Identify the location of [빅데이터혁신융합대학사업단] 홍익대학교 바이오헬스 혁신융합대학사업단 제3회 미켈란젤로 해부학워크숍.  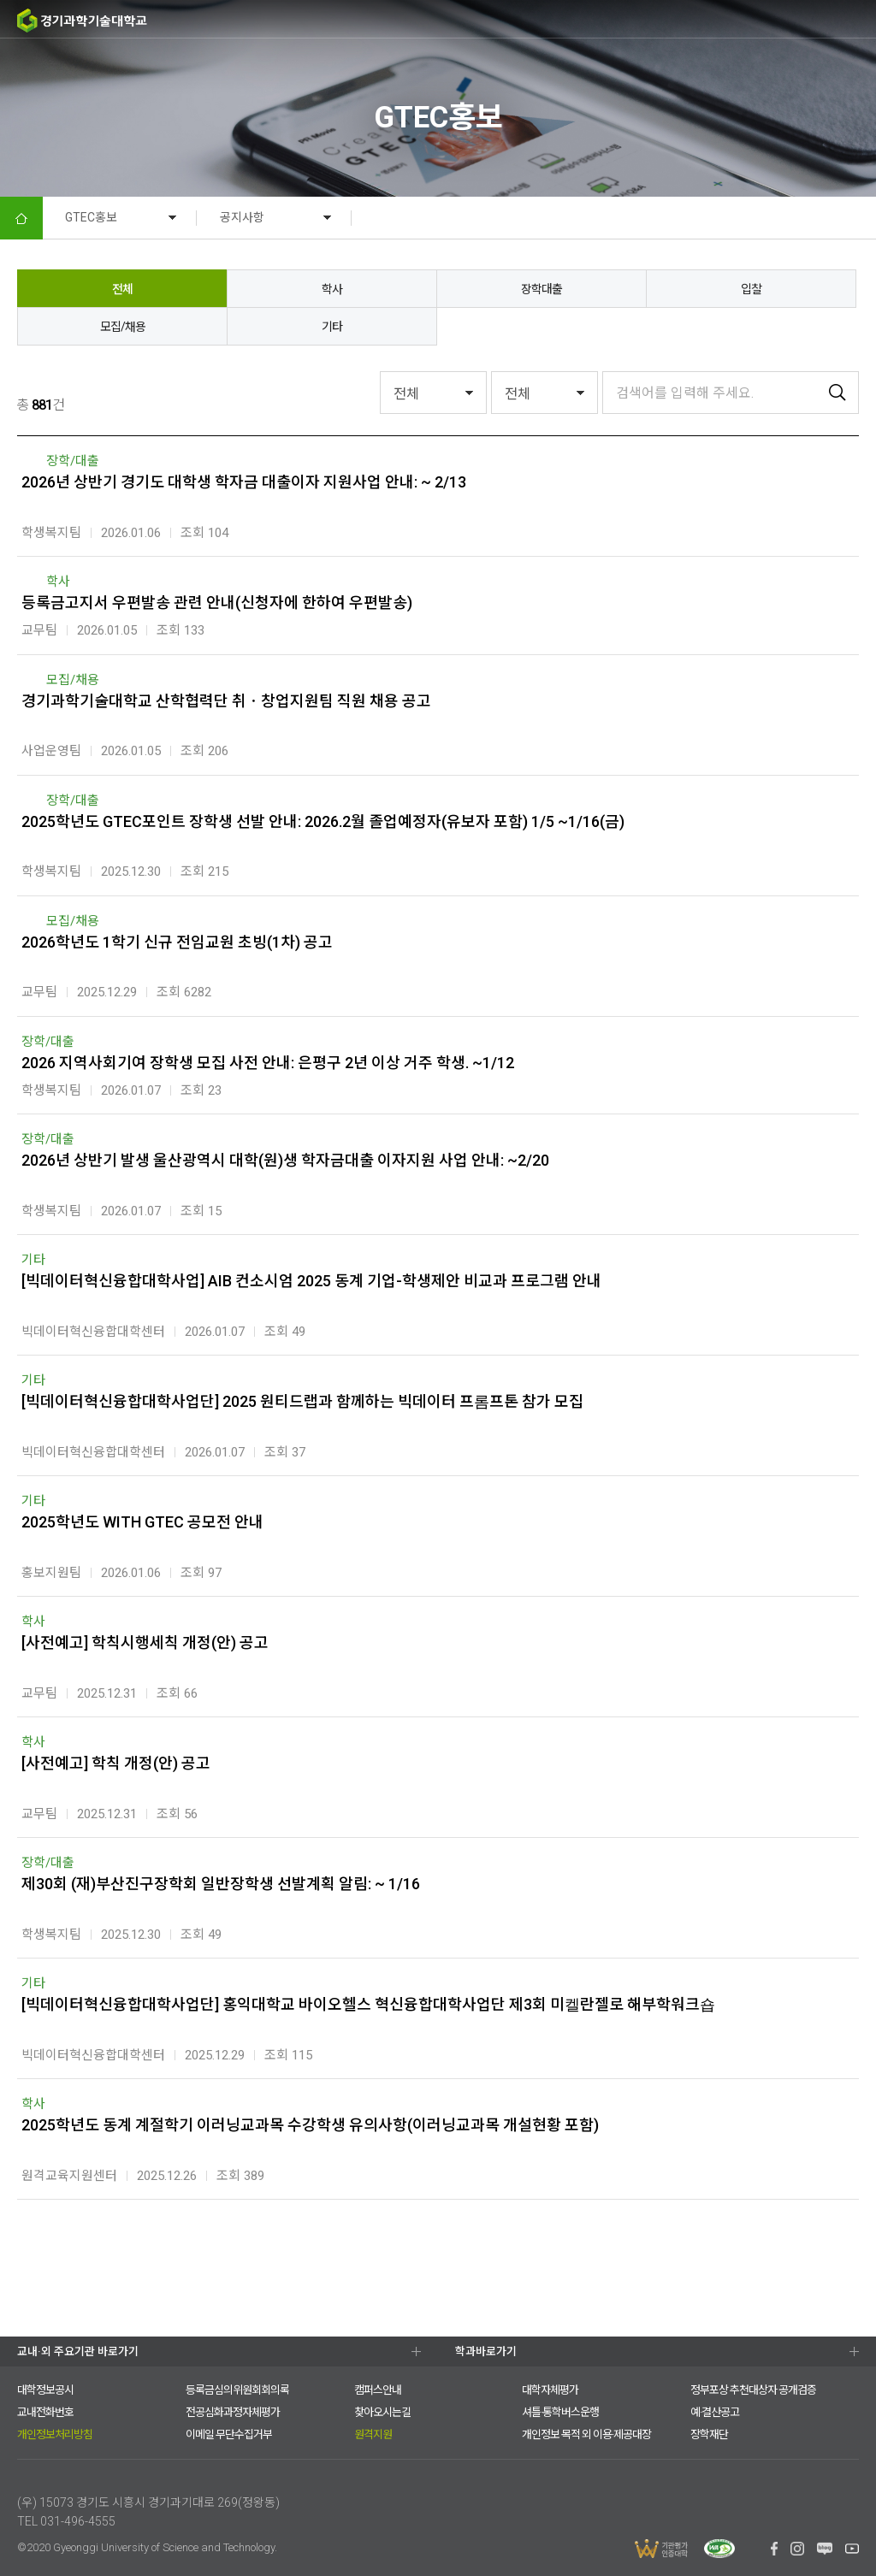
(368, 2004).